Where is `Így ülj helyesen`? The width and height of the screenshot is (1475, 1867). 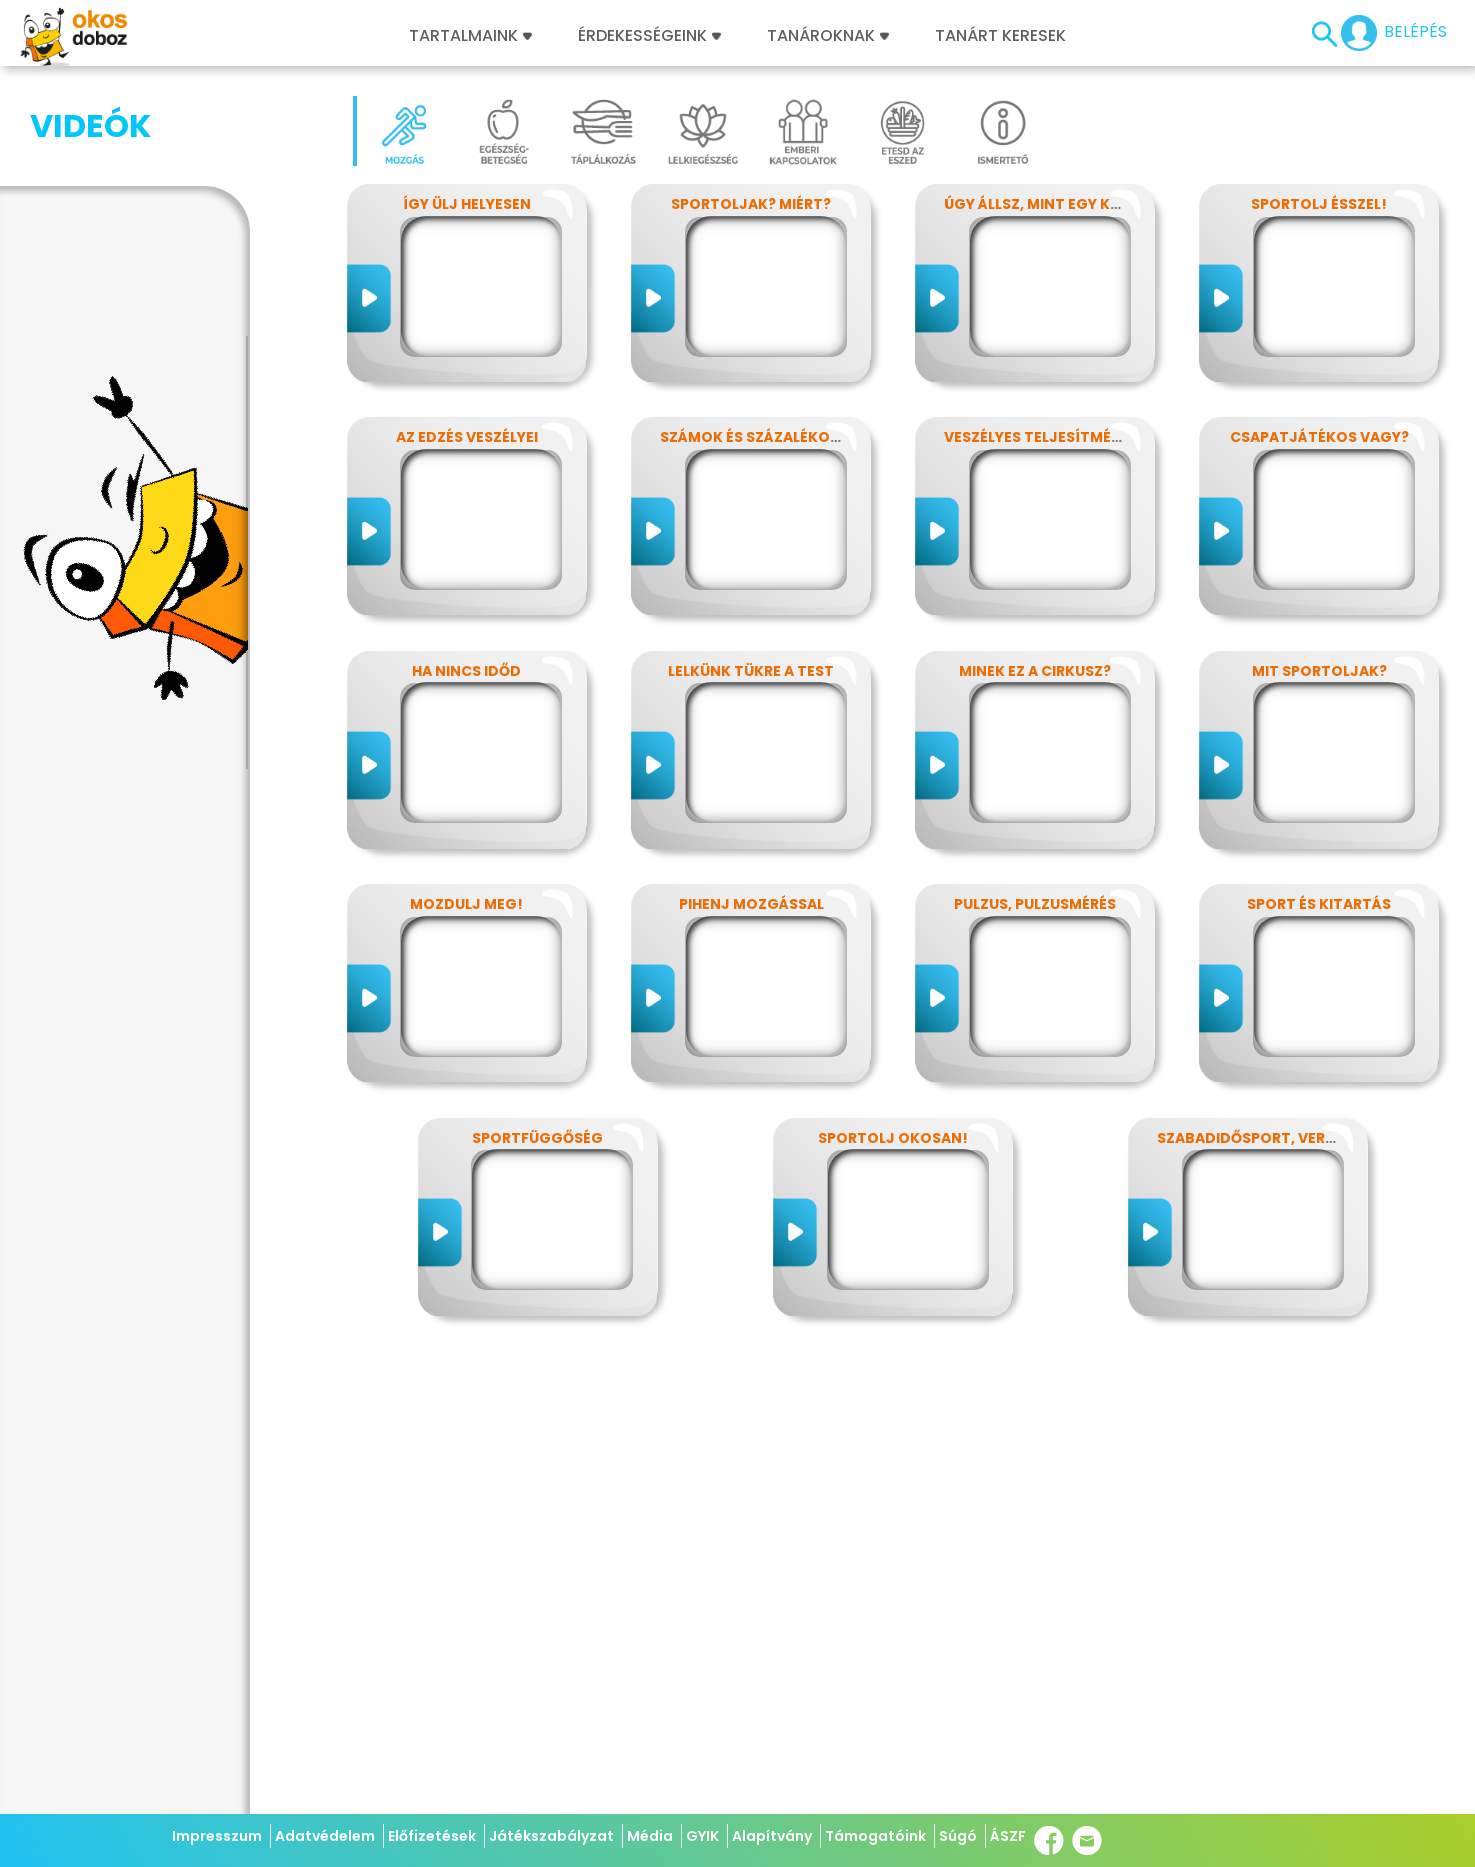
Így ülj helyesen is located at coordinates (467, 204).